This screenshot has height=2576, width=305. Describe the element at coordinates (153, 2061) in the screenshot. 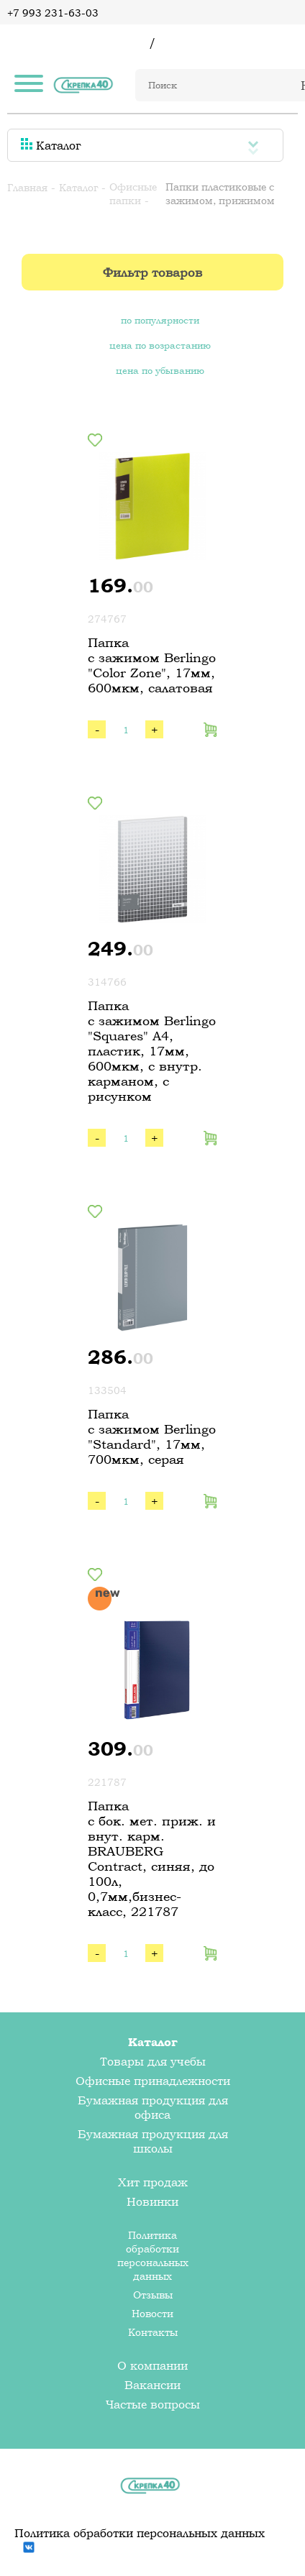

I see `Товары для учебы` at that location.